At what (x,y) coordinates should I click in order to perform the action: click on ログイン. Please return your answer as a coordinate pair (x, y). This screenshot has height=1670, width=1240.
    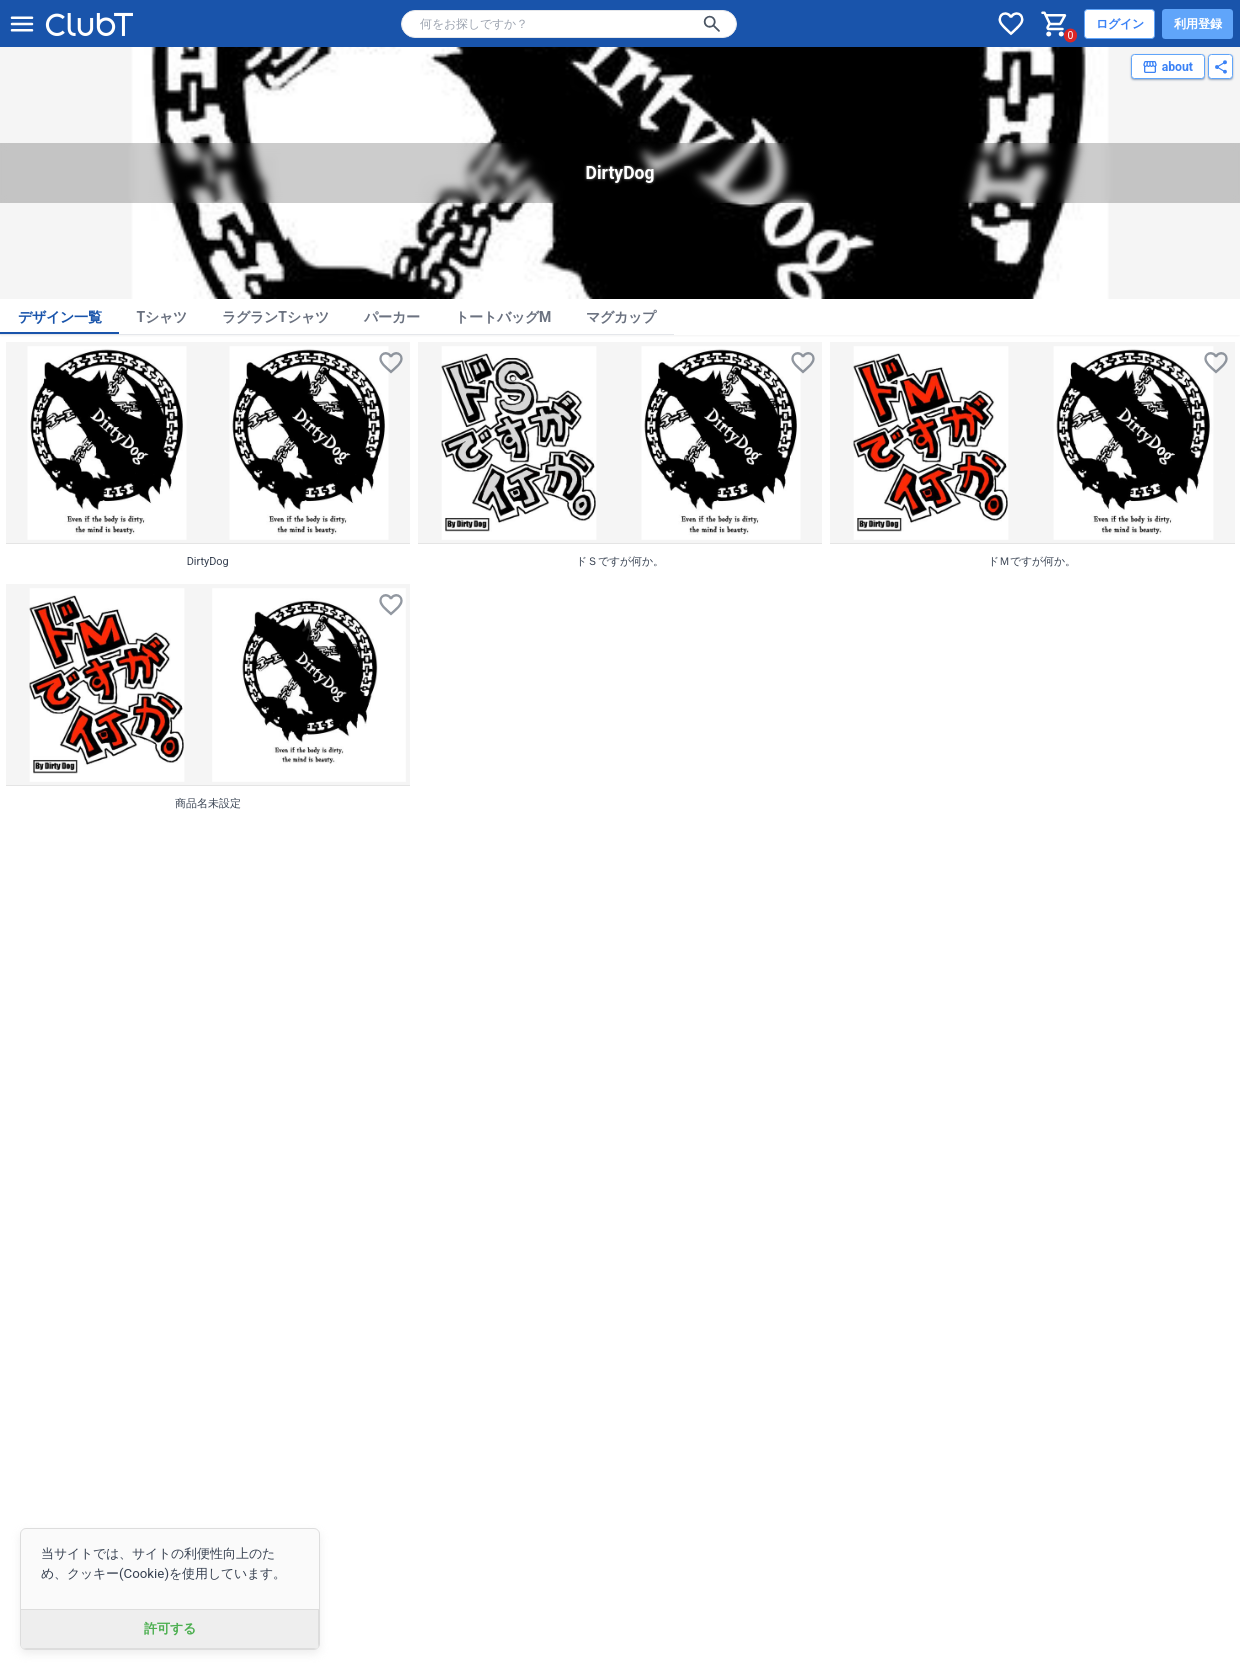
    Looking at the image, I should click on (1120, 24).